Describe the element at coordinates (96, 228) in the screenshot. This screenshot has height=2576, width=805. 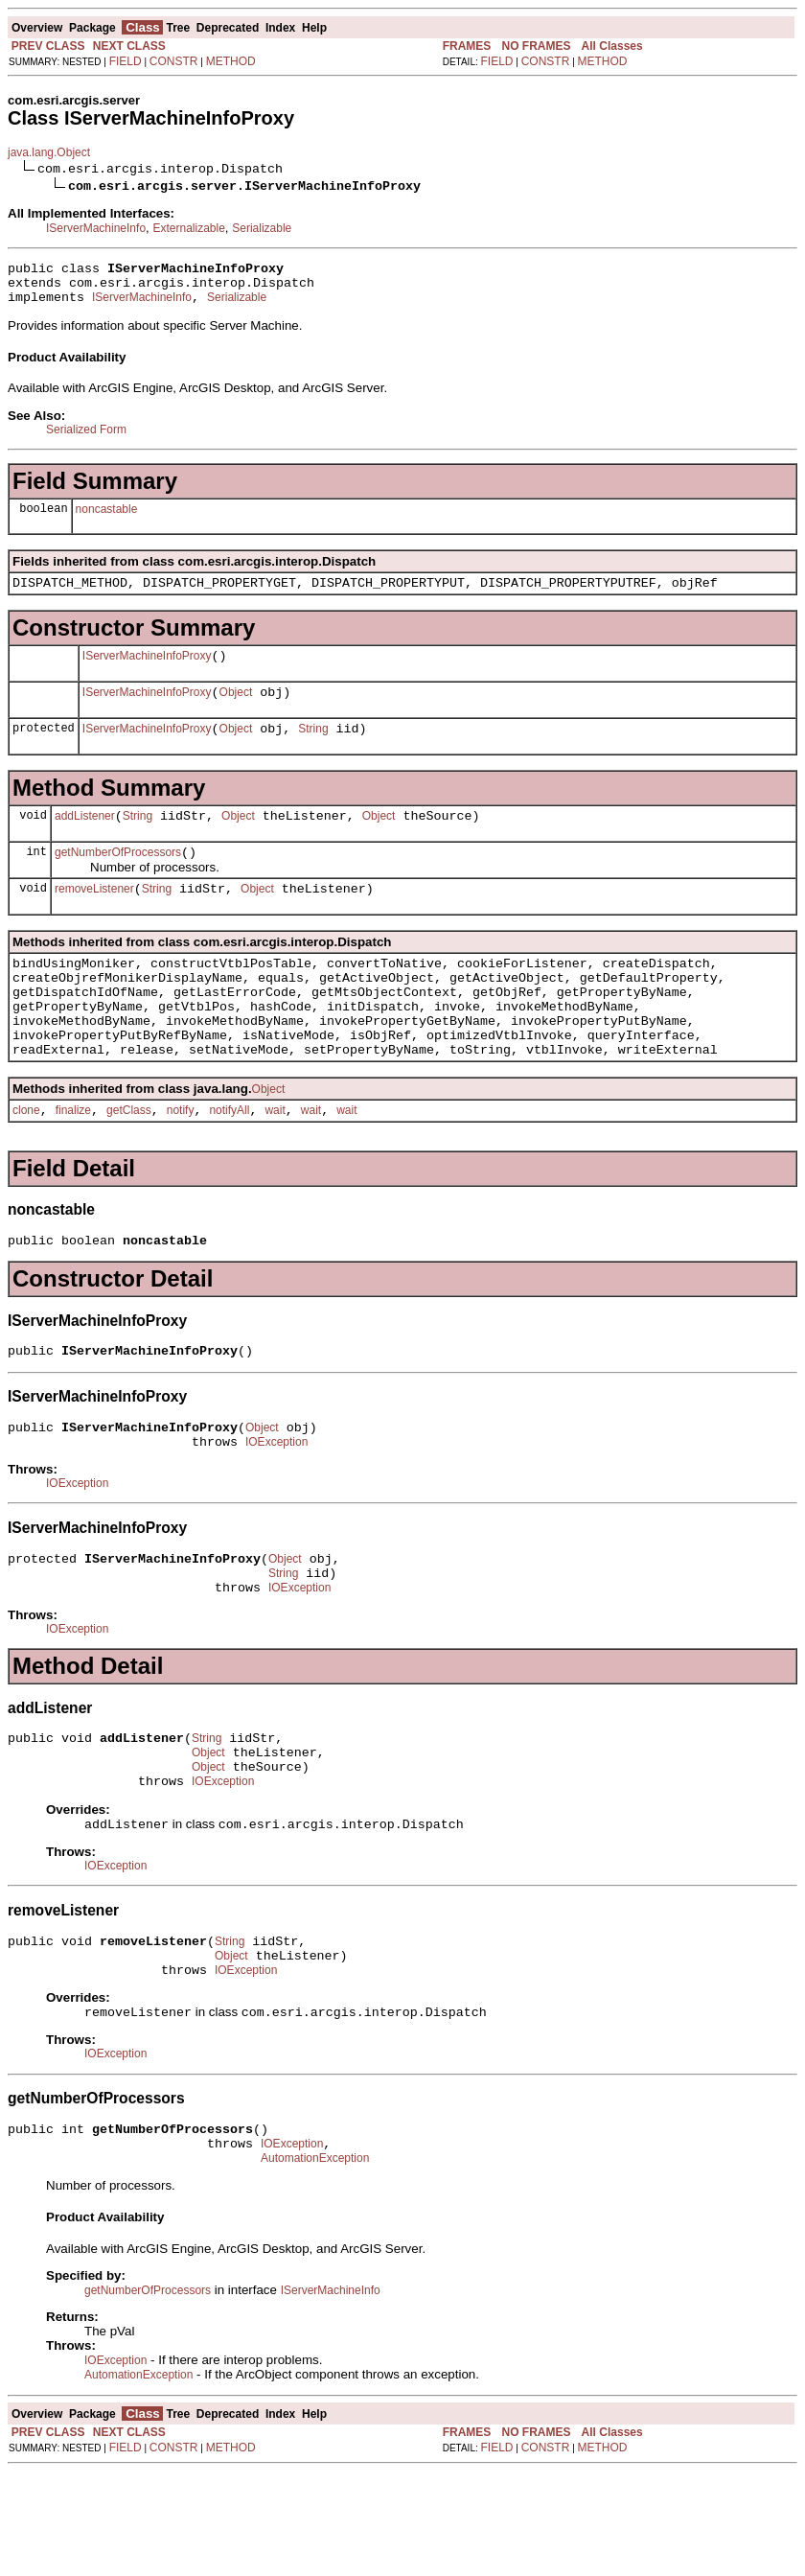
I see `IServerMachineInfo` at that location.